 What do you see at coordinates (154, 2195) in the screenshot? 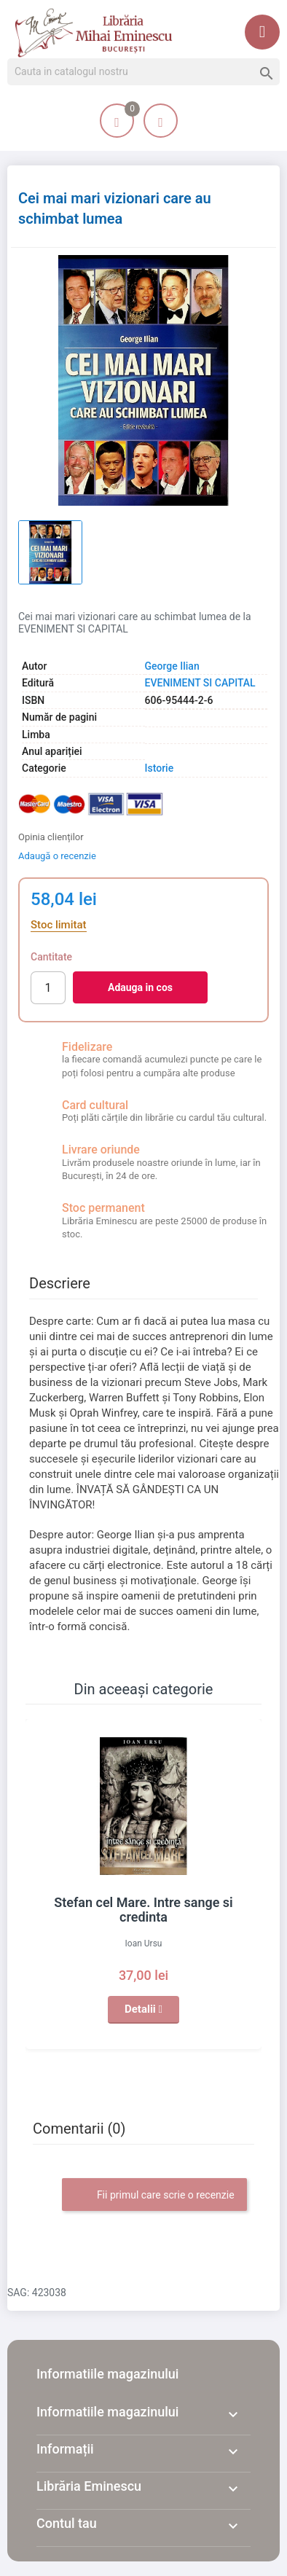
I see `Fii primul care scrie o recenzie` at bounding box center [154, 2195].